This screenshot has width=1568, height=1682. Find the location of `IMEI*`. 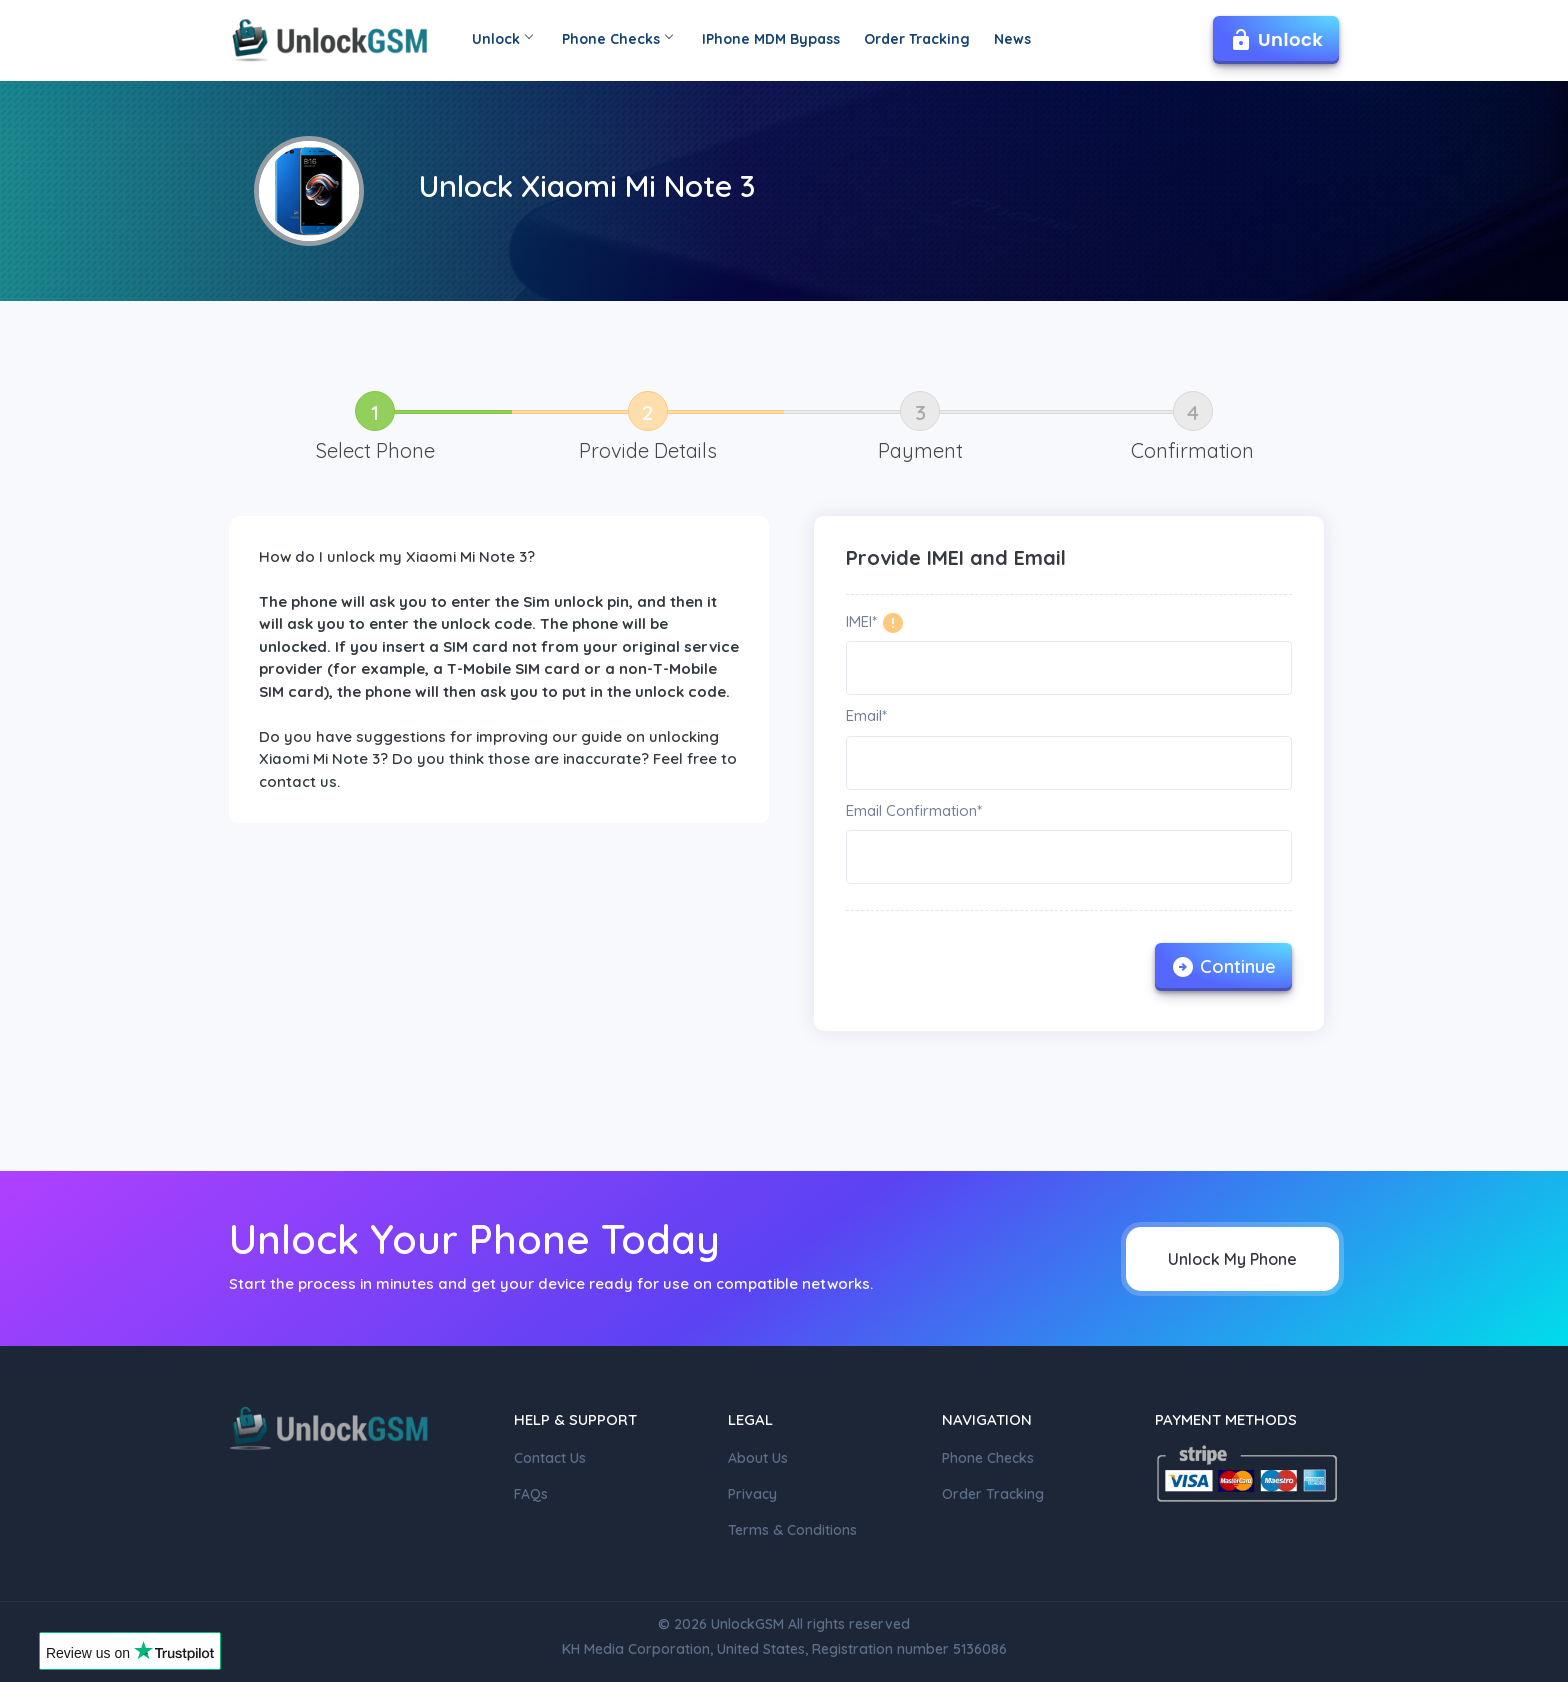

IMEI* is located at coordinates (861, 621).